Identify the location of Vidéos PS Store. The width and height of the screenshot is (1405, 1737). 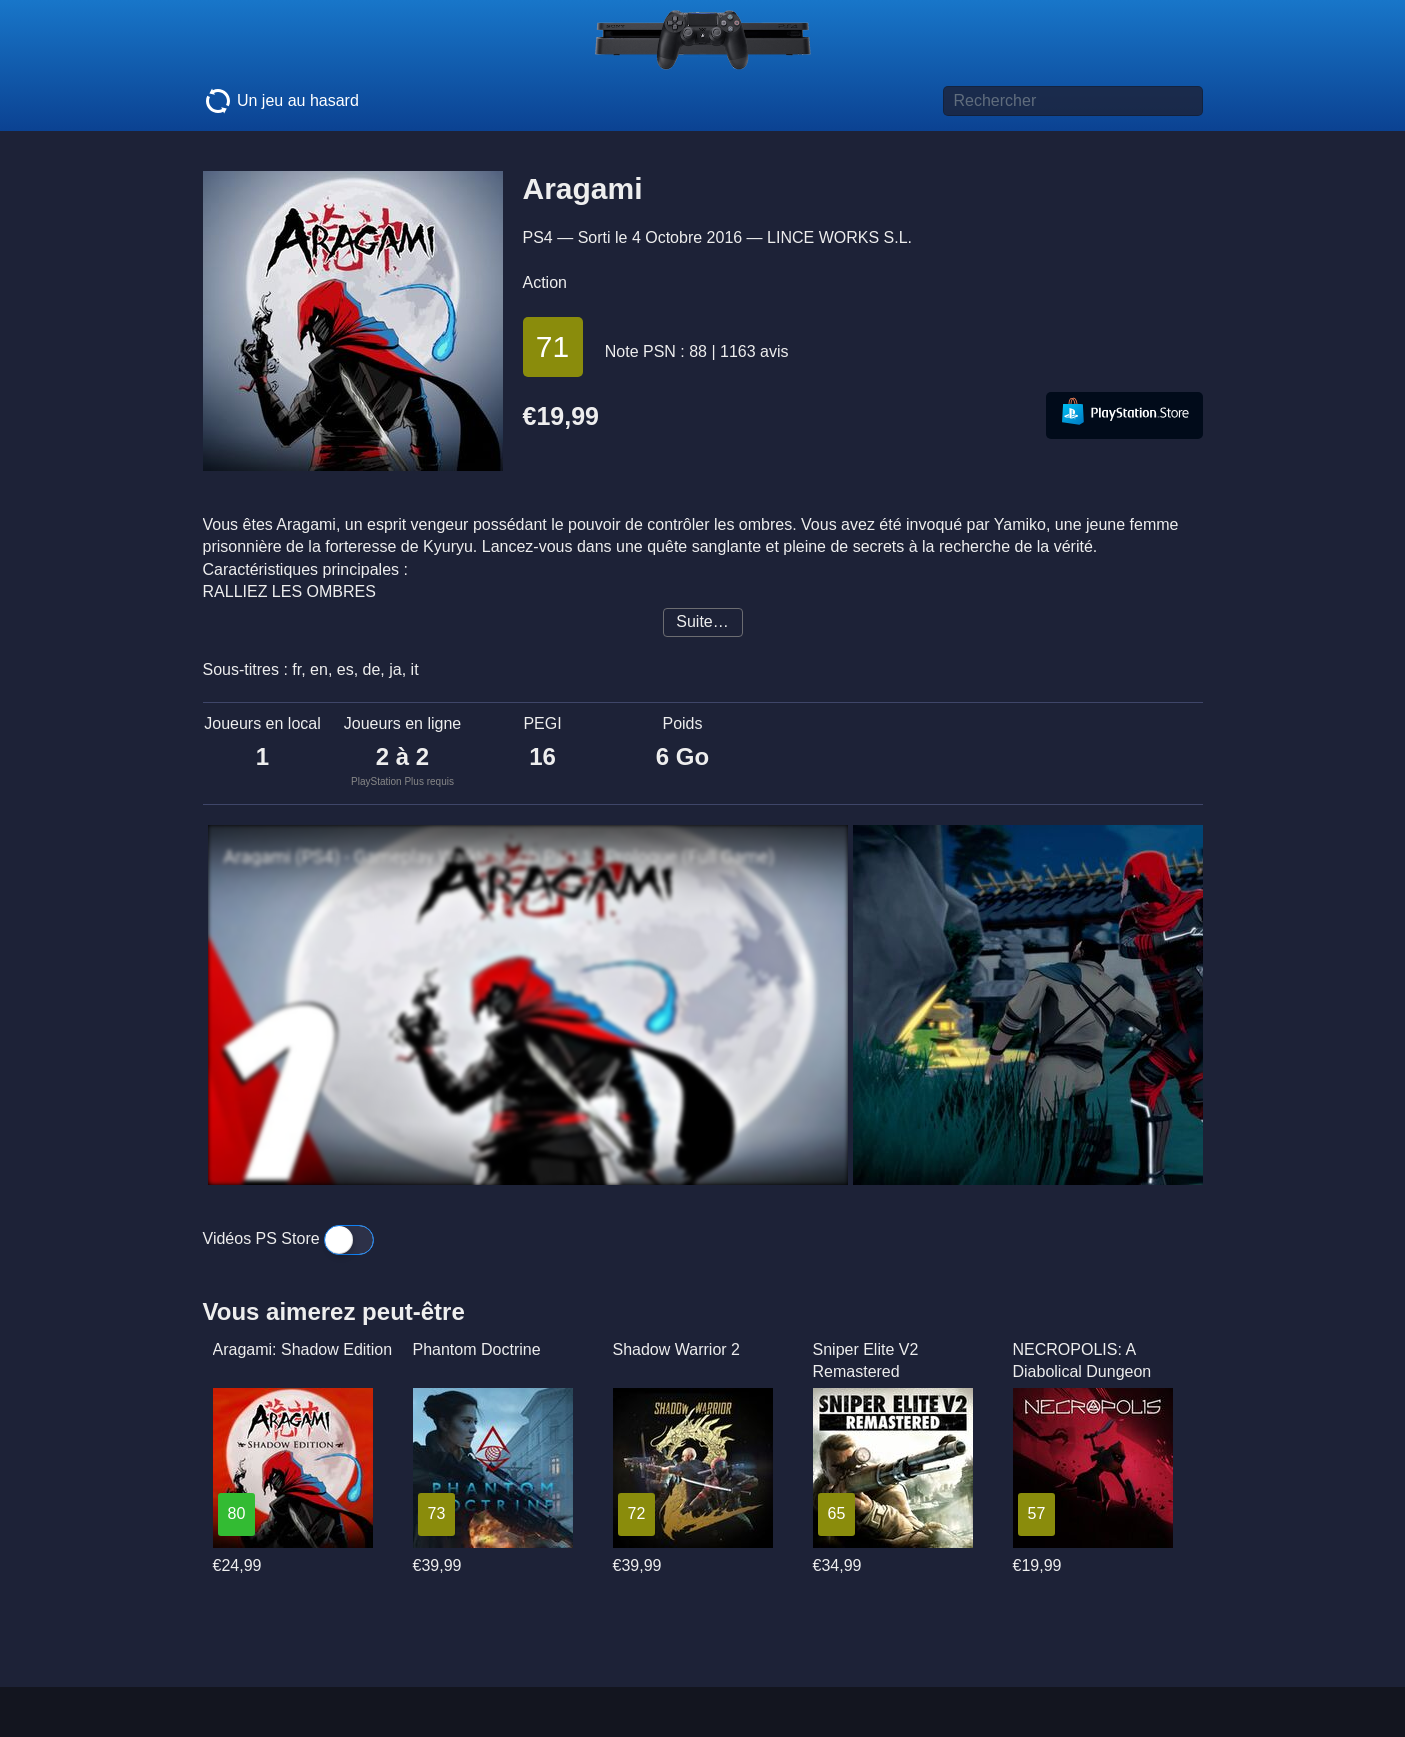
(289, 1238).